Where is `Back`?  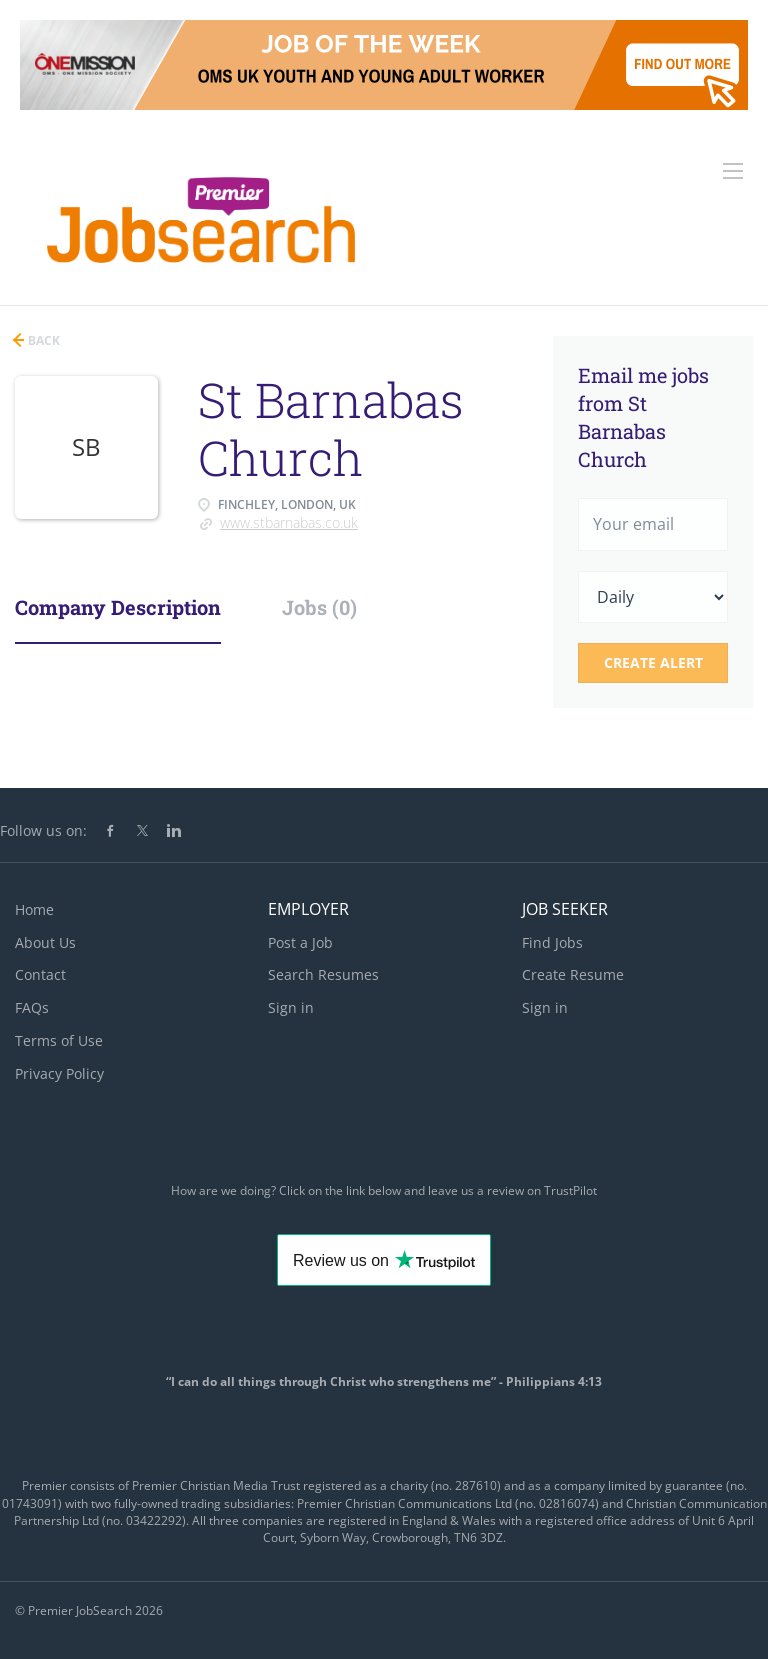
Back is located at coordinates (42, 340).